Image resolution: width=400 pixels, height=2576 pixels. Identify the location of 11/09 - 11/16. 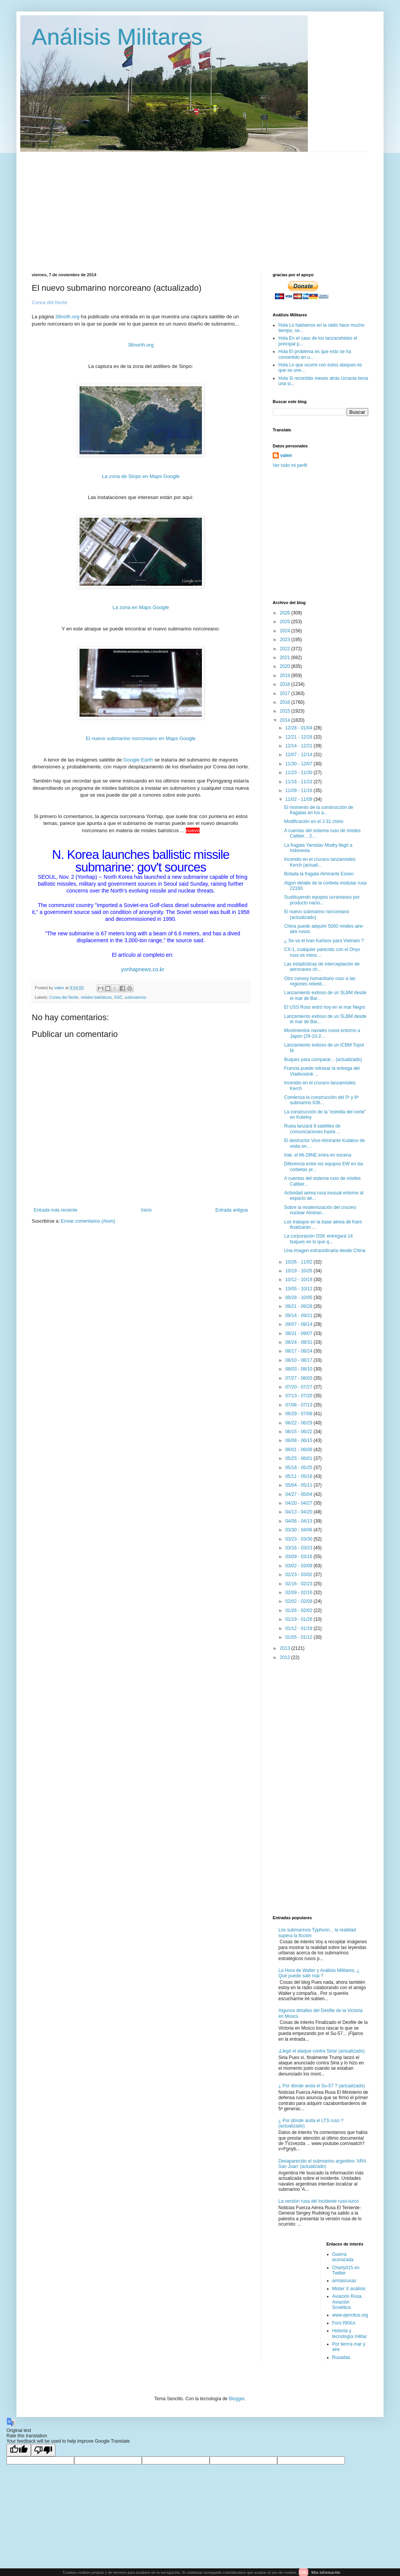
(299, 790).